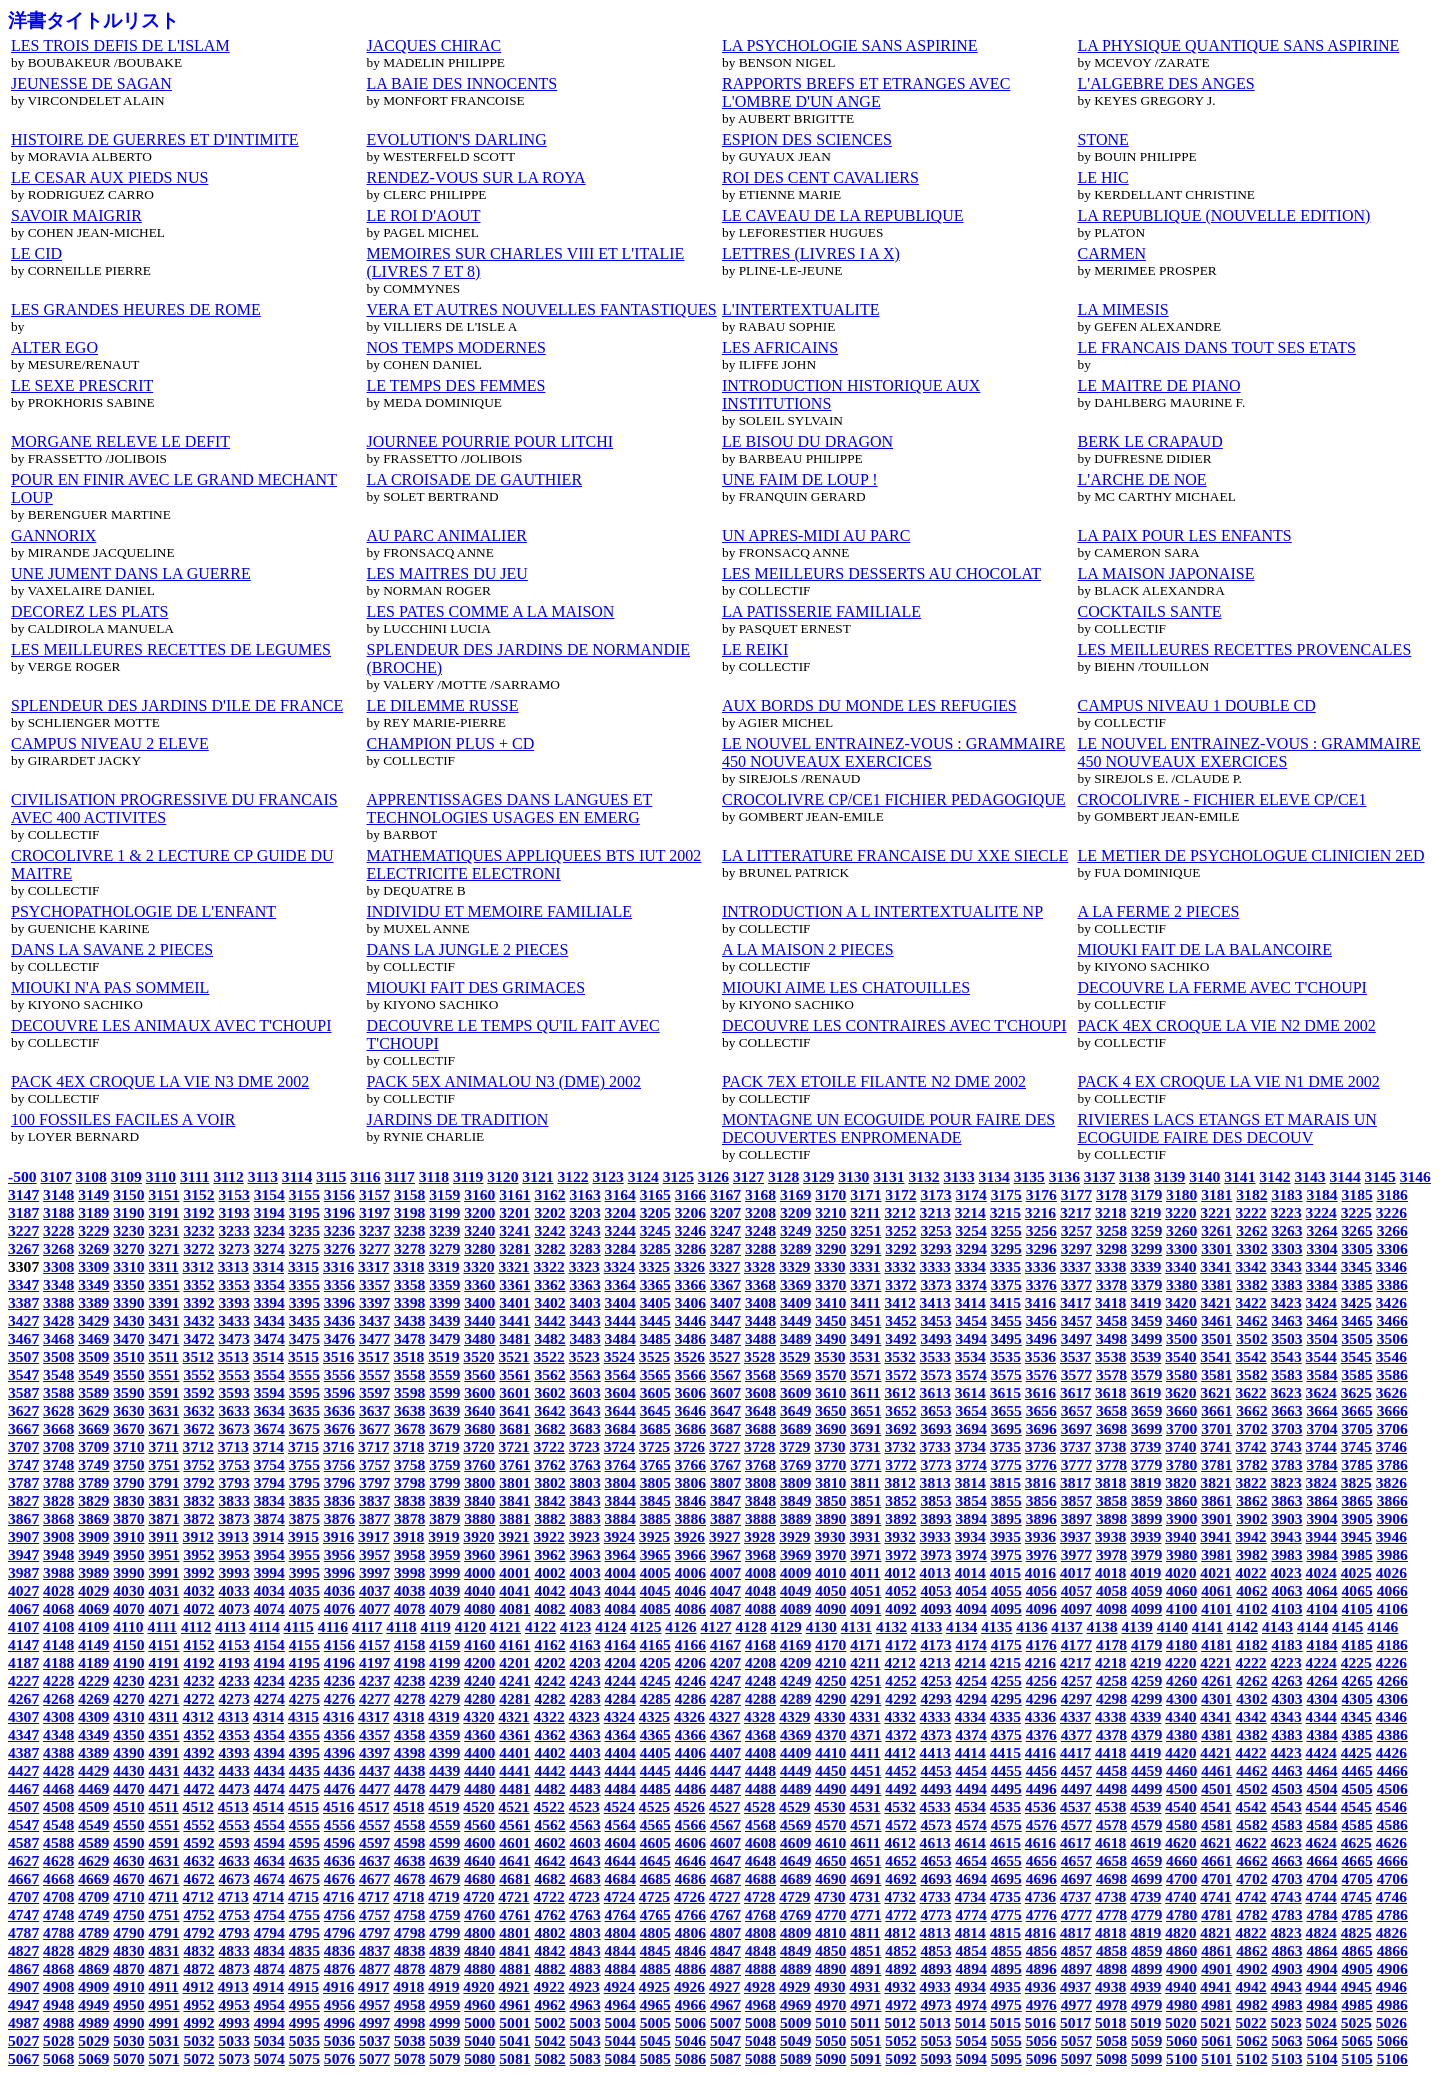 The width and height of the screenshot is (1440, 2087). Describe the element at coordinates (23, 1626) in the screenshot. I see `4107` at that location.